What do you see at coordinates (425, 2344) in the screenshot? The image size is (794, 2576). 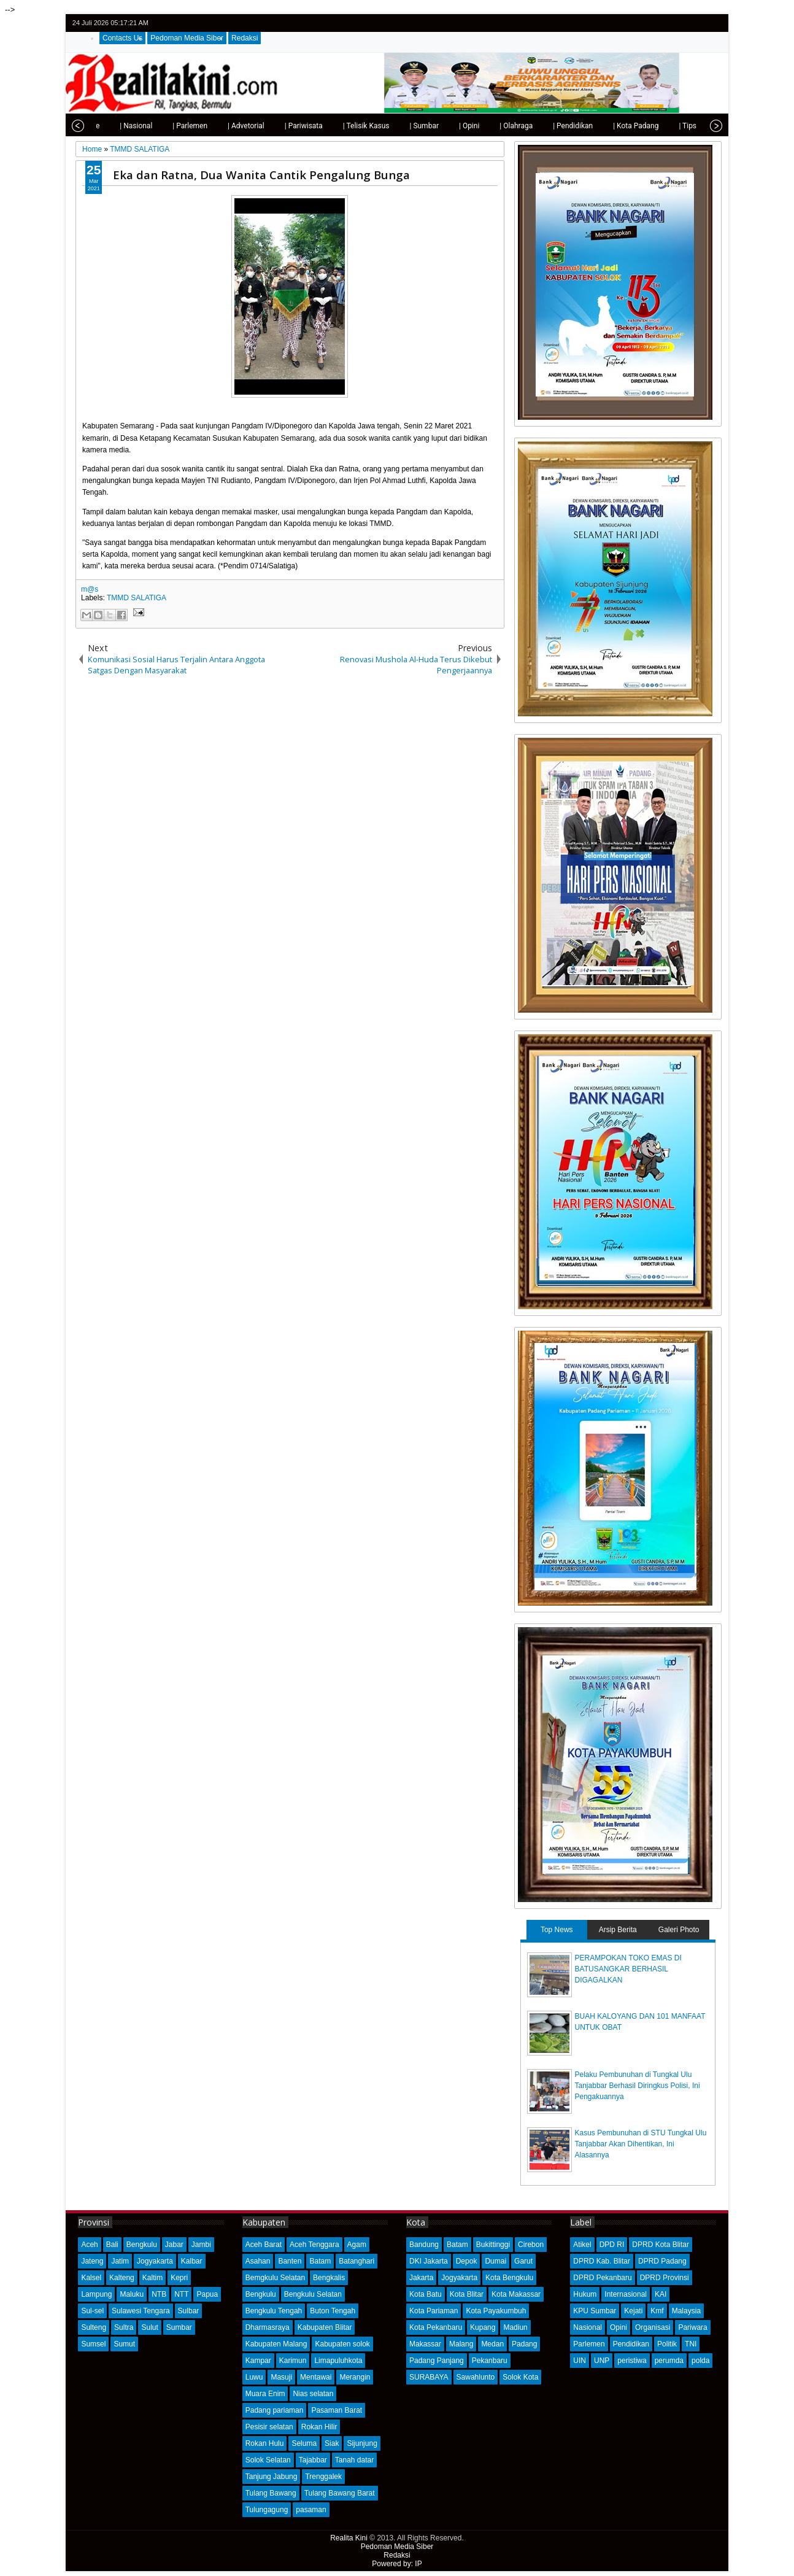 I see `Makassar` at bounding box center [425, 2344].